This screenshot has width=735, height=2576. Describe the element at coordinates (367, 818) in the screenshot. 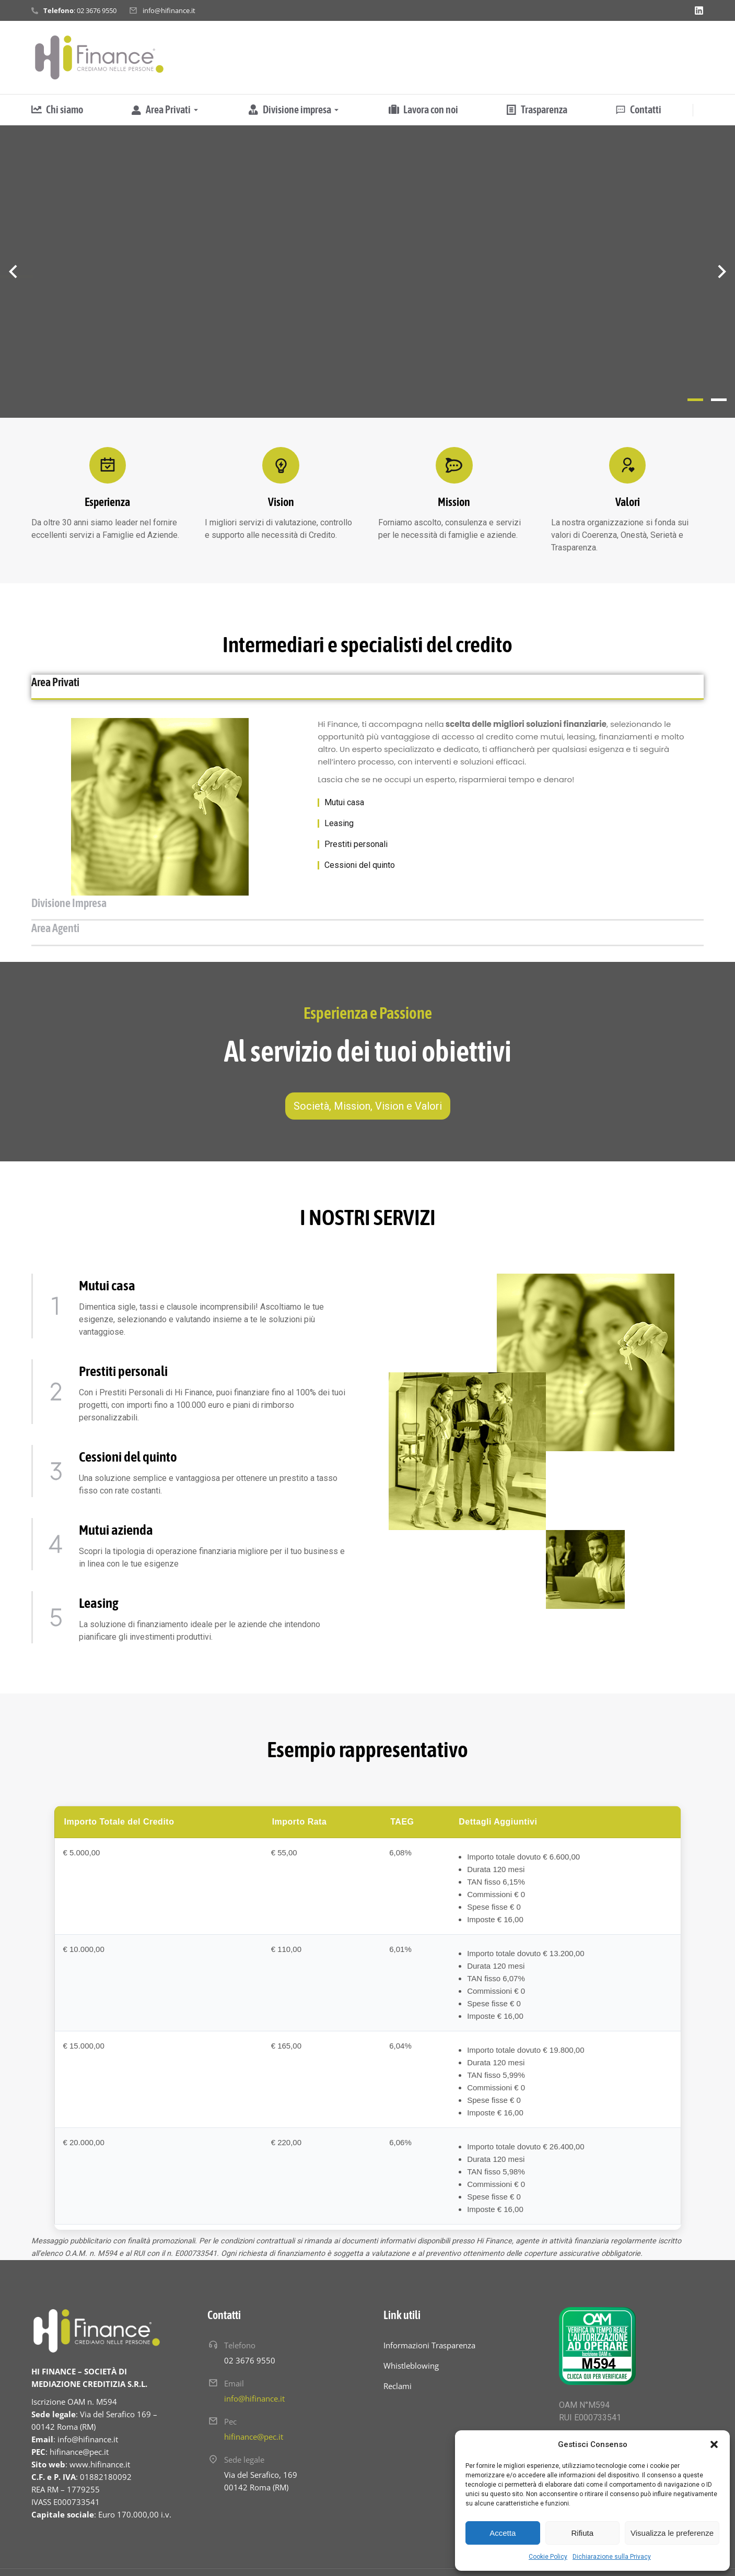

I see `[tabpanel]` at that location.